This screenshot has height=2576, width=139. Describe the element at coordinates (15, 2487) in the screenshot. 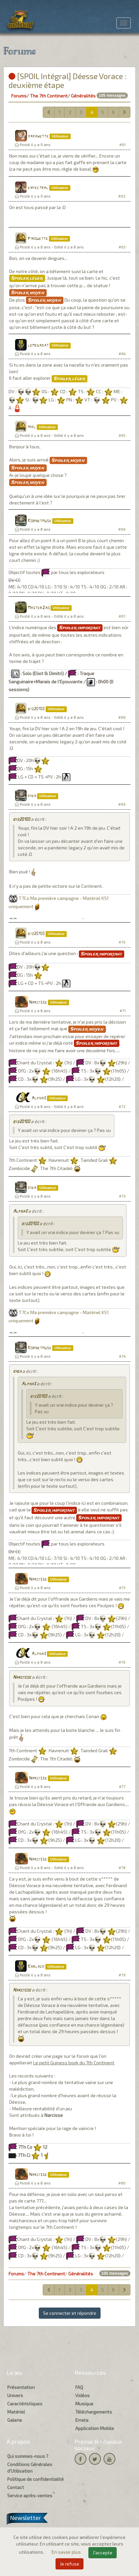

I see `Contact` at that location.